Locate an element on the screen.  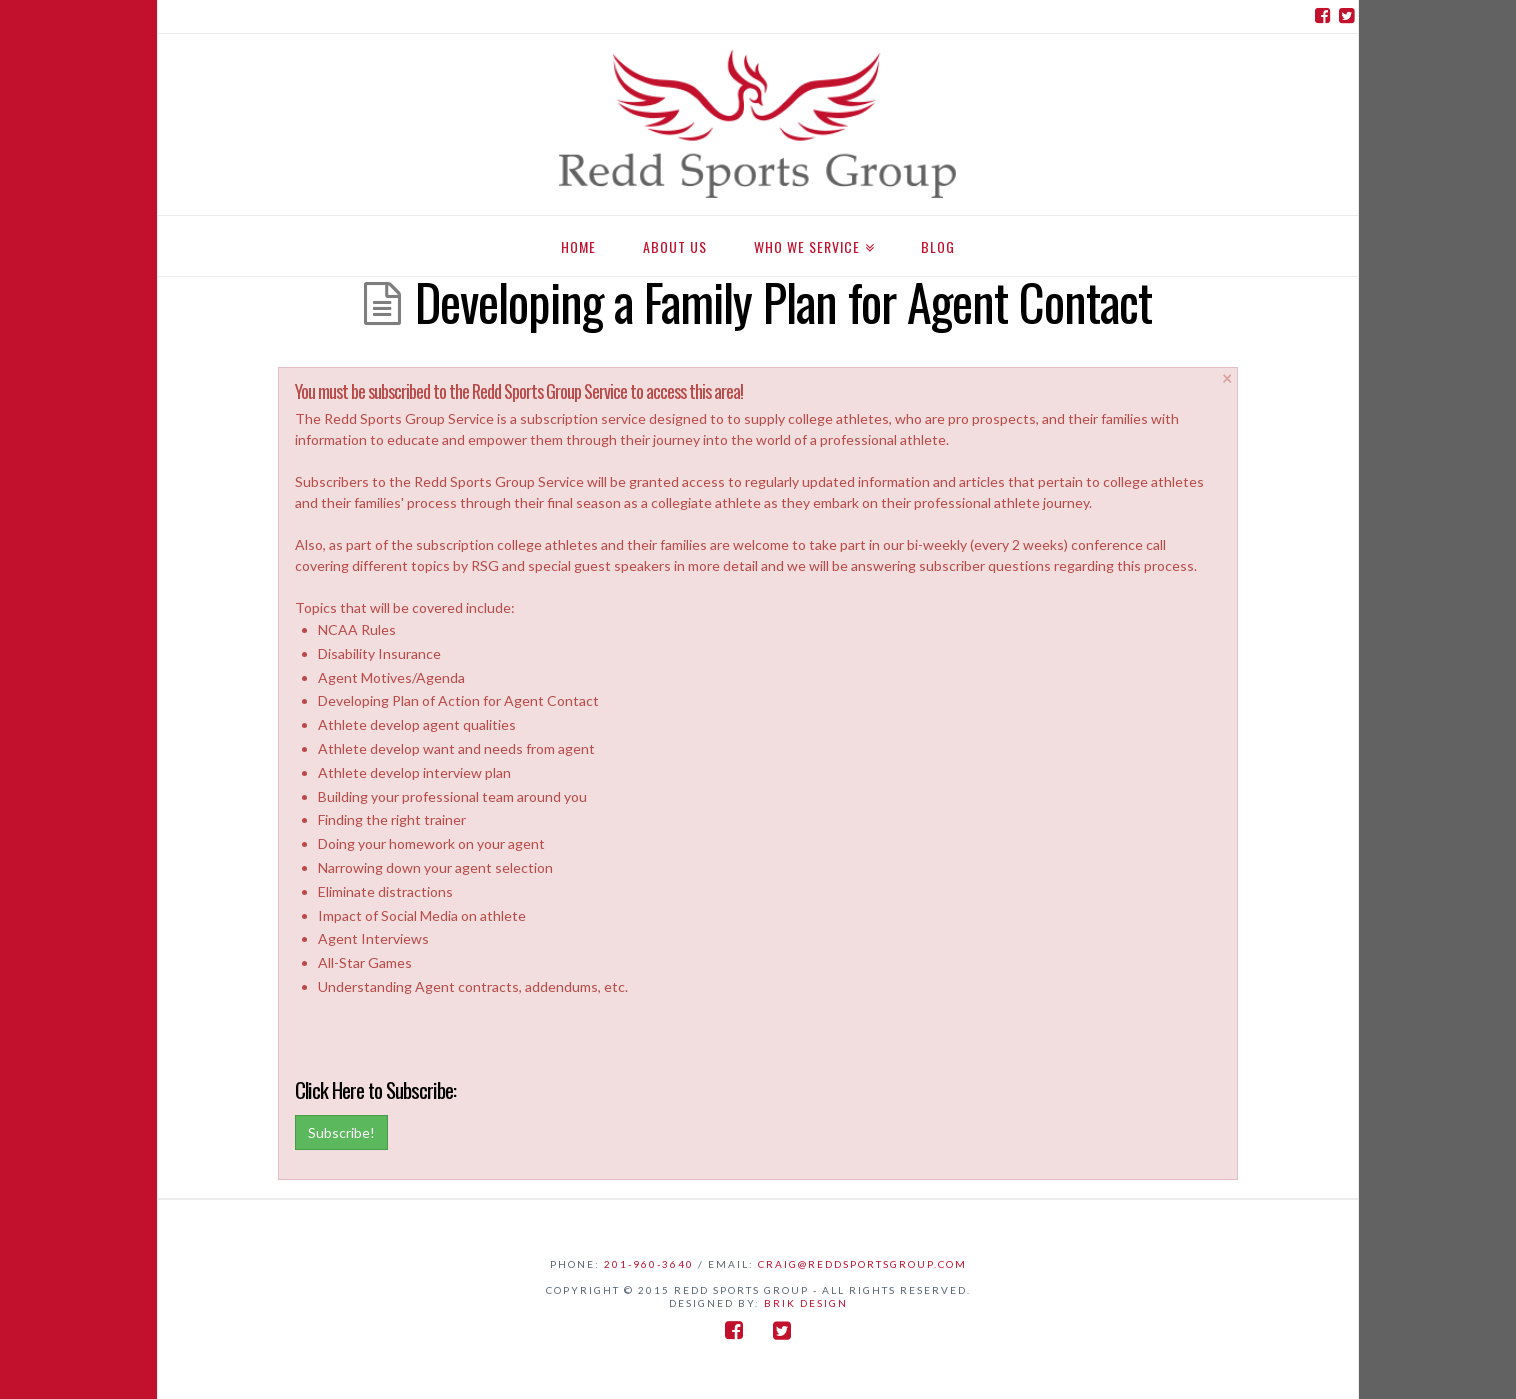
BriK Design is located at coordinates (806, 1303).